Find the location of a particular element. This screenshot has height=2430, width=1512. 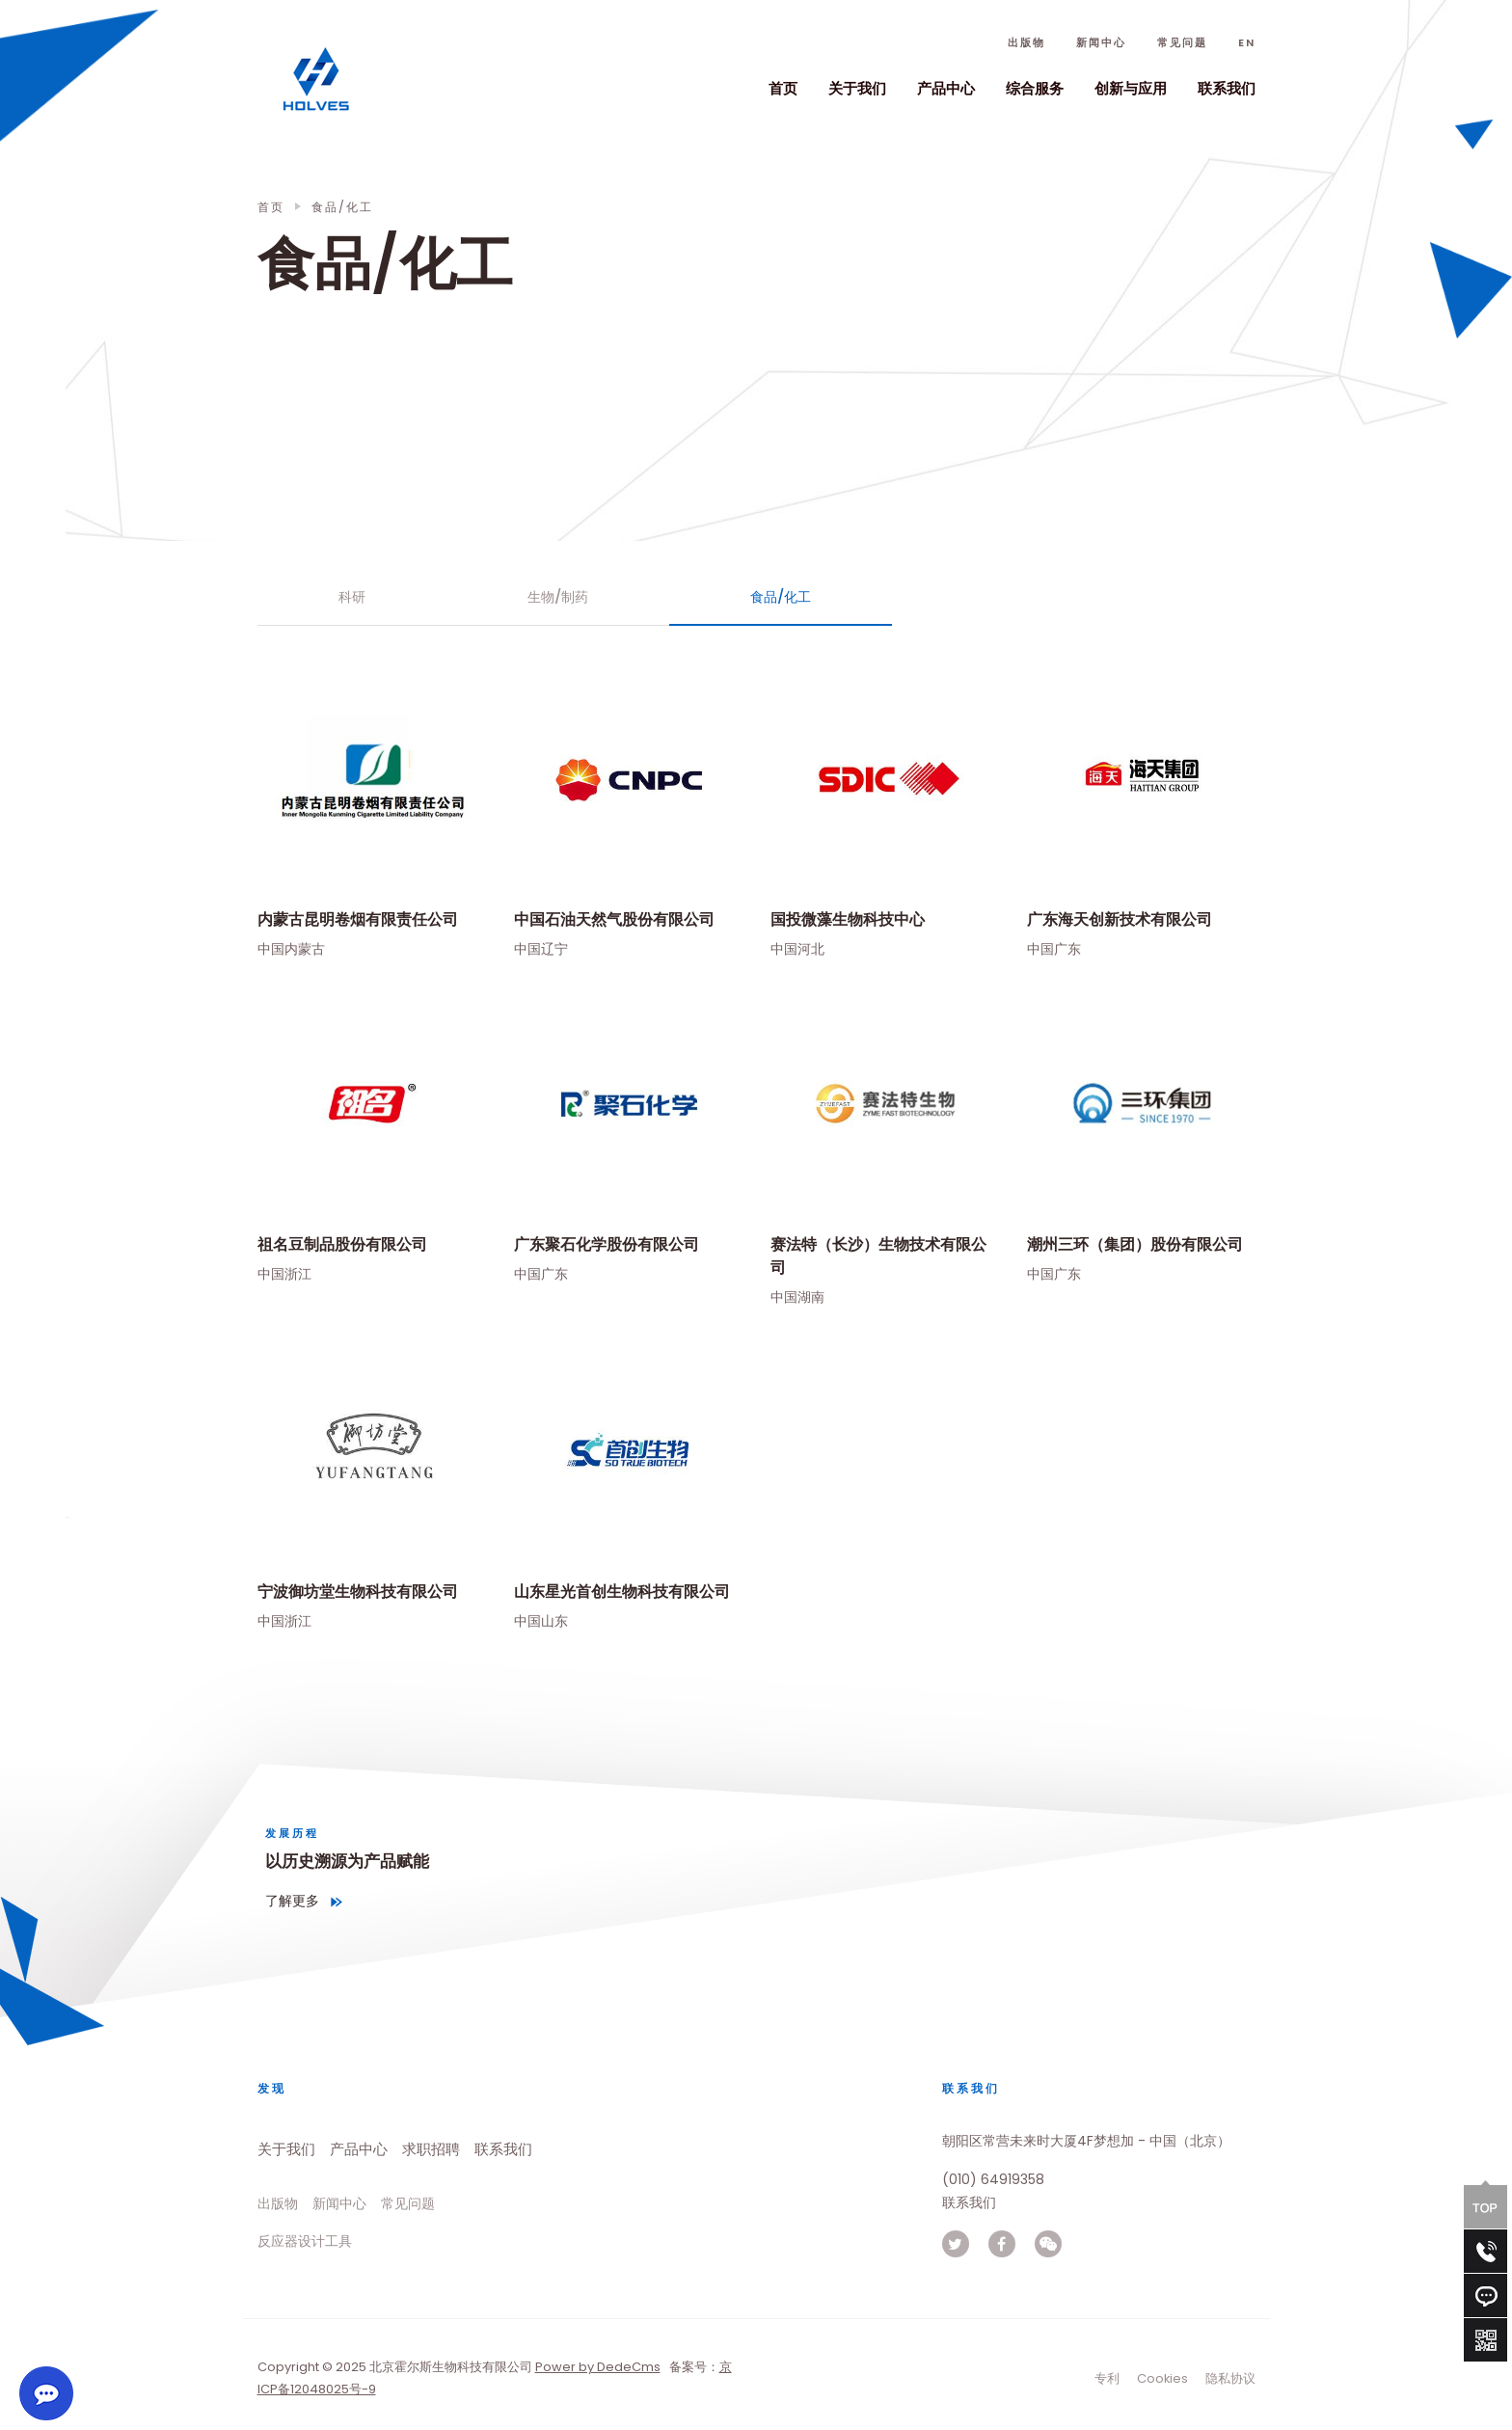

广东海天创新技术有限公司 is located at coordinates (1119, 919).